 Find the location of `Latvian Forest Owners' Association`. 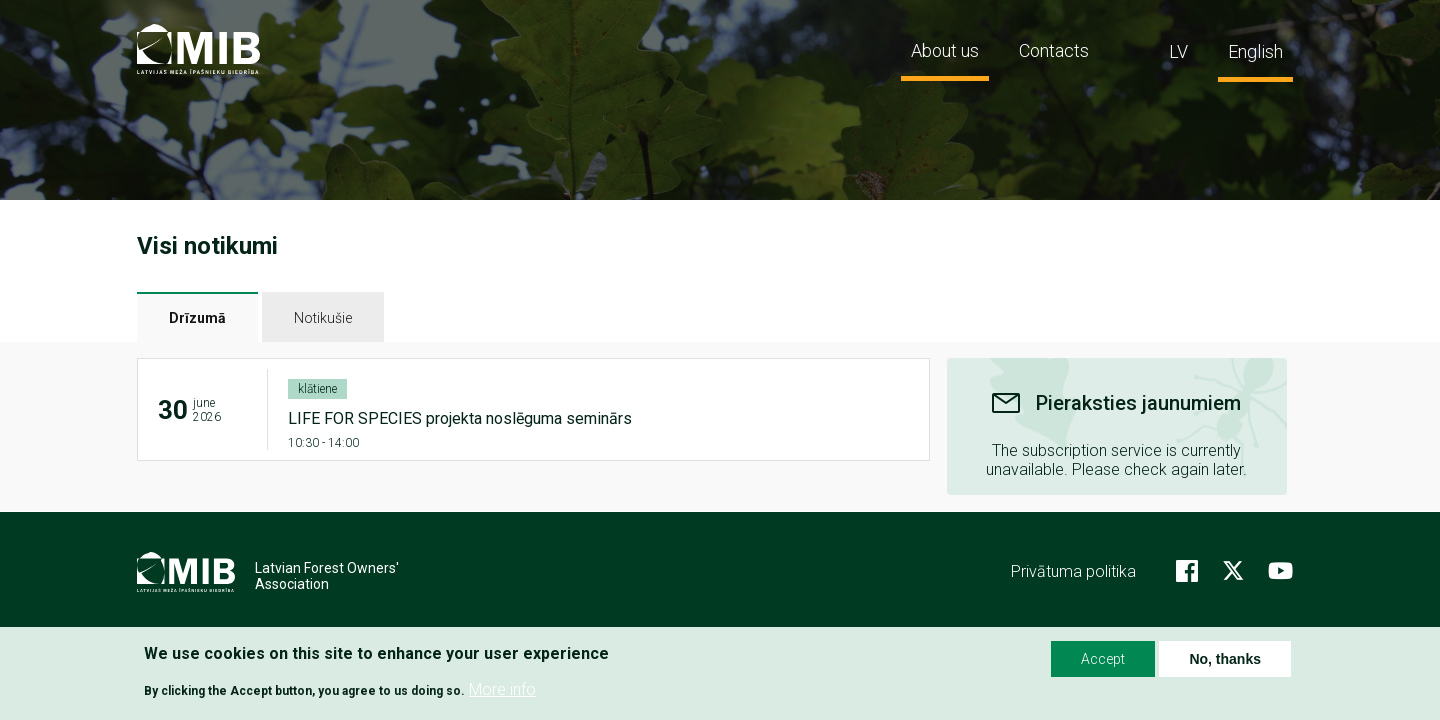

Latvian Forest Owners' Association is located at coordinates (327, 576).